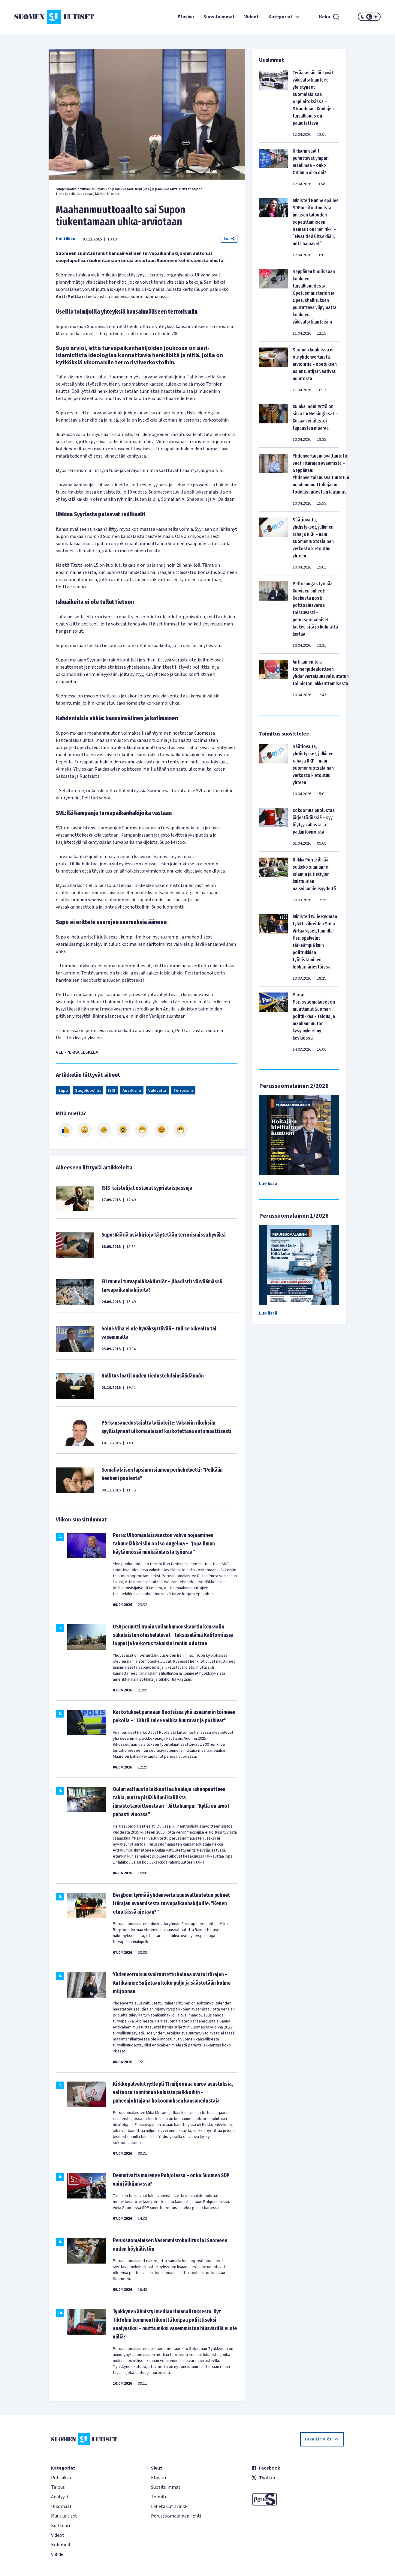 The image size is (395, 2576). I want to click on Viihde, so click(57, 2554).